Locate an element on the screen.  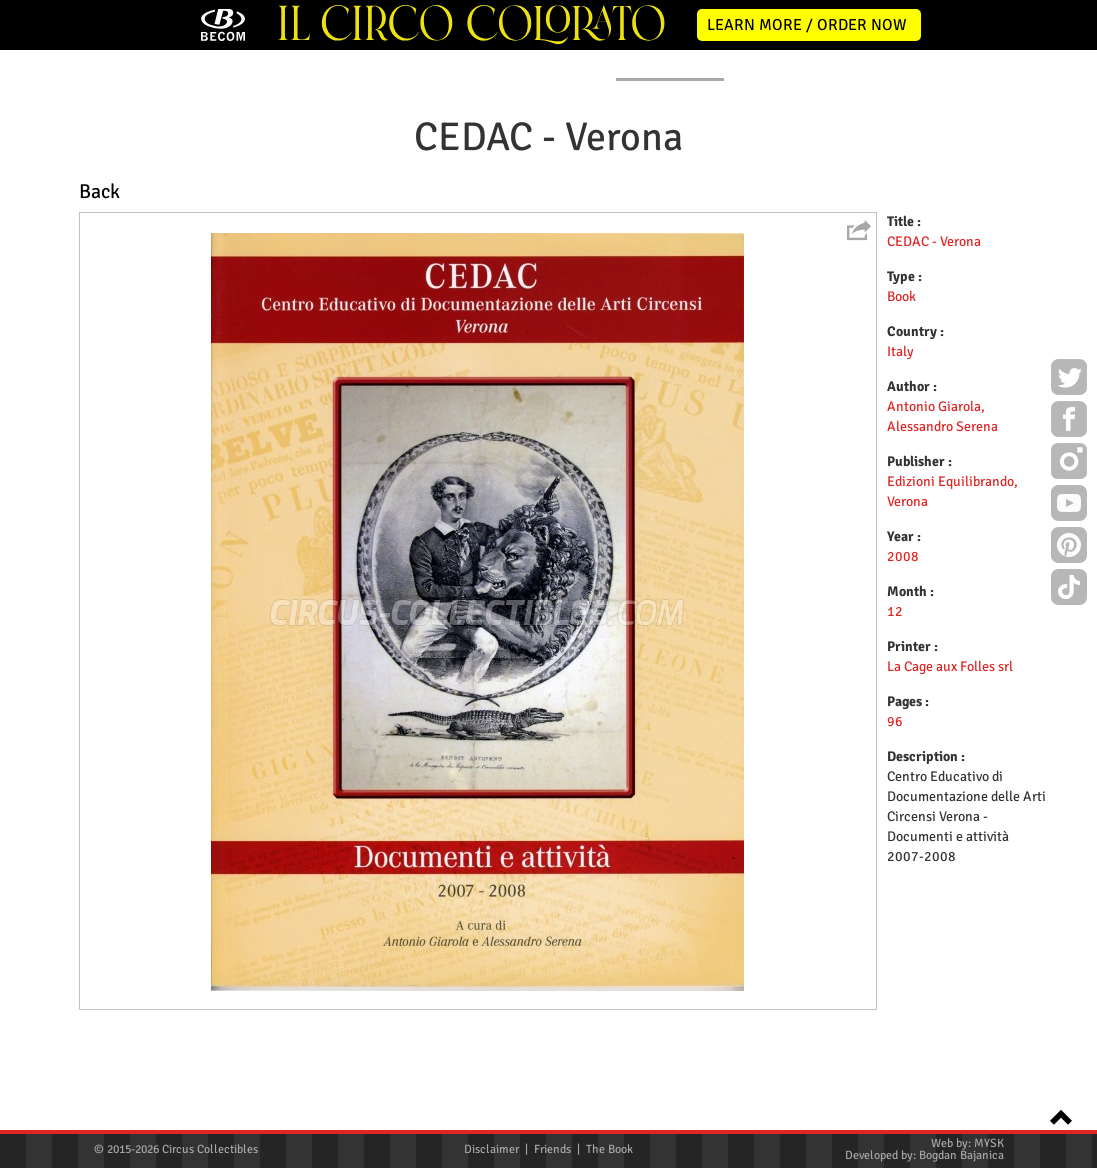
Pinterest is located at coordinates (1069, 548).